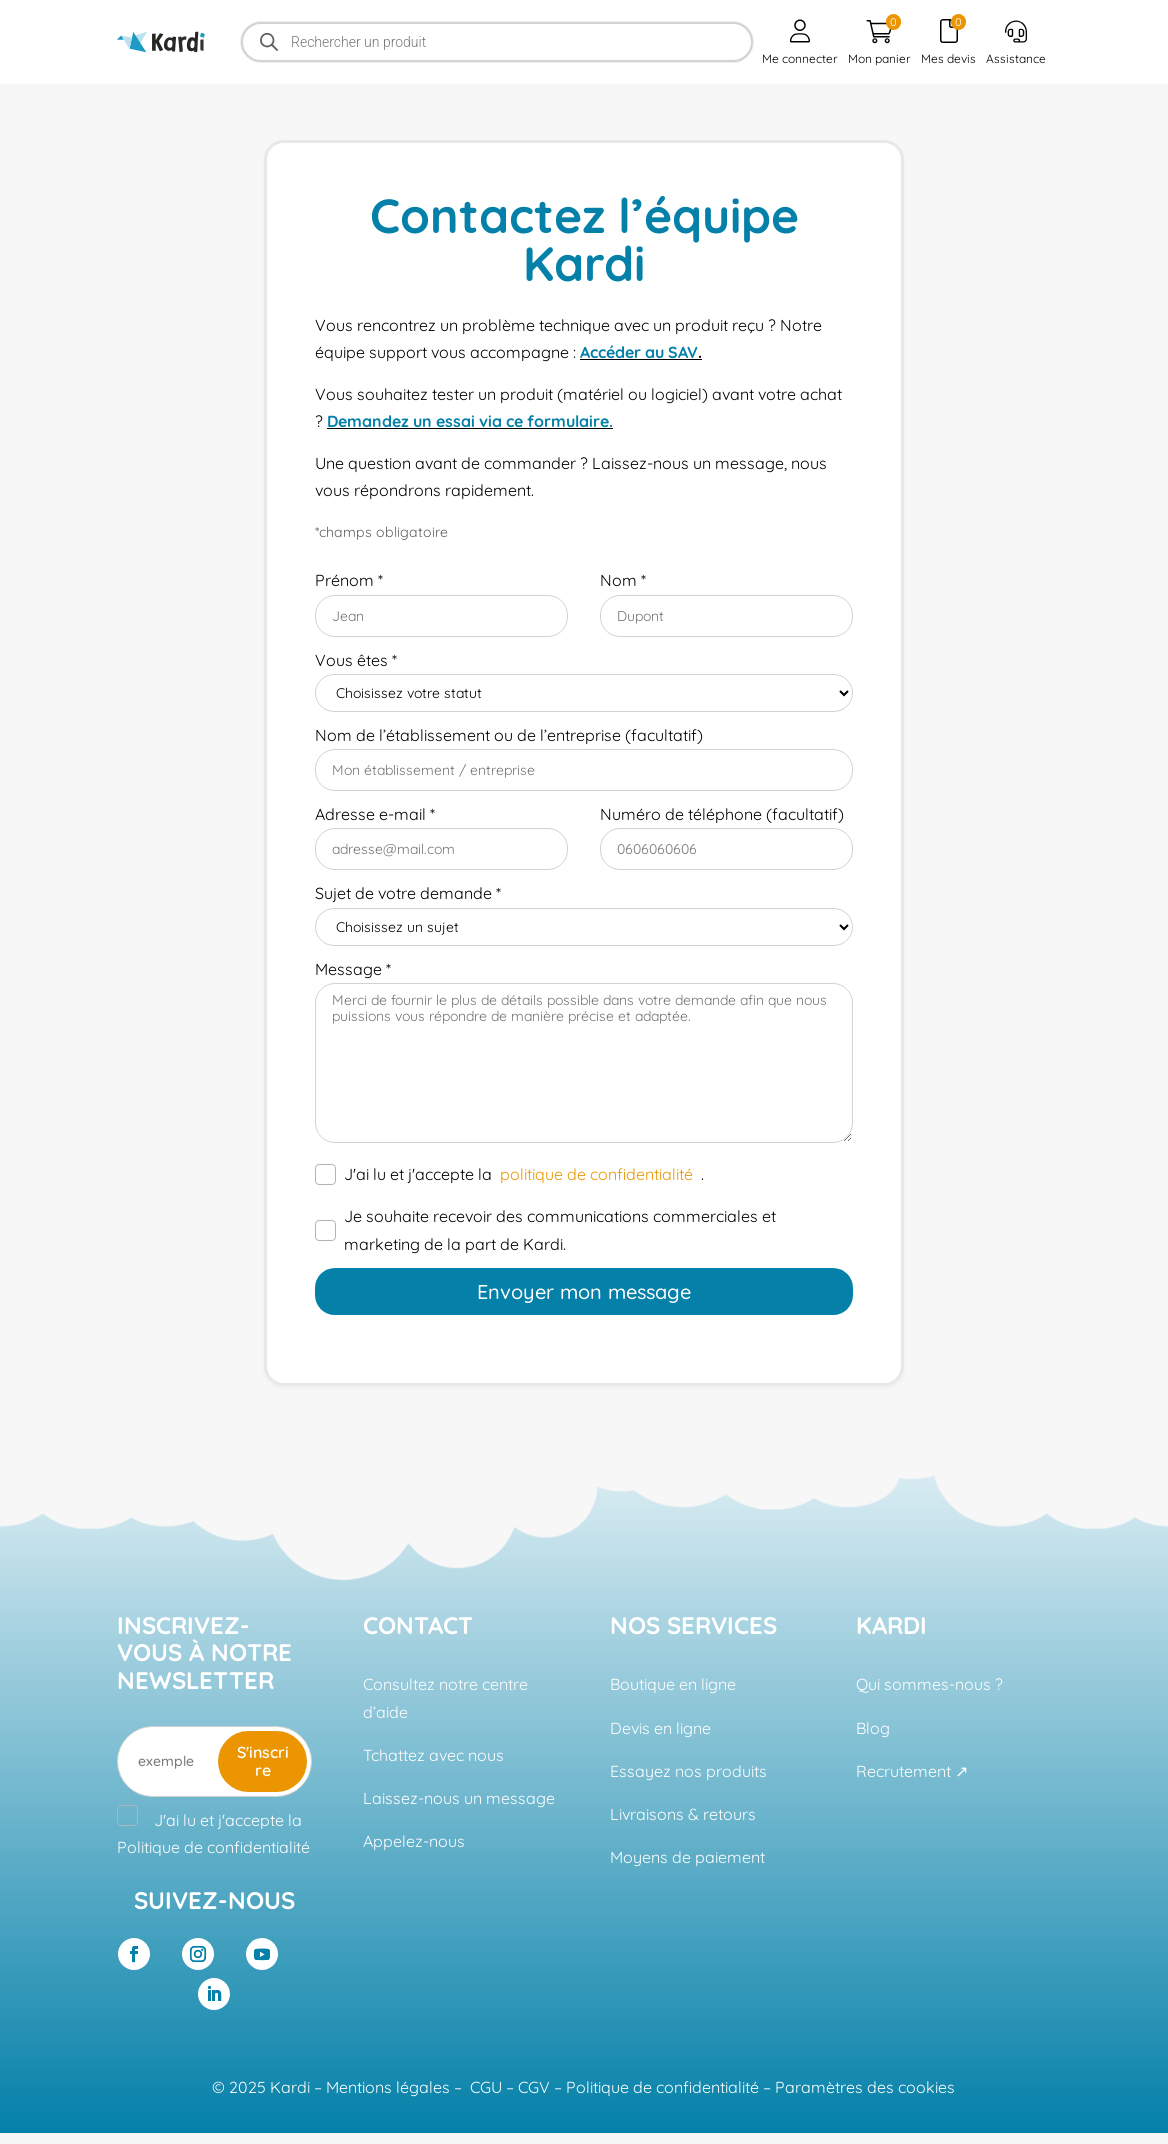 Image resolution: width=1168 pixels, height=2144 pixels. Describe the element at coordinates (213, 1847) in the screenshot. I see `Politique de confidentialité` at that location.